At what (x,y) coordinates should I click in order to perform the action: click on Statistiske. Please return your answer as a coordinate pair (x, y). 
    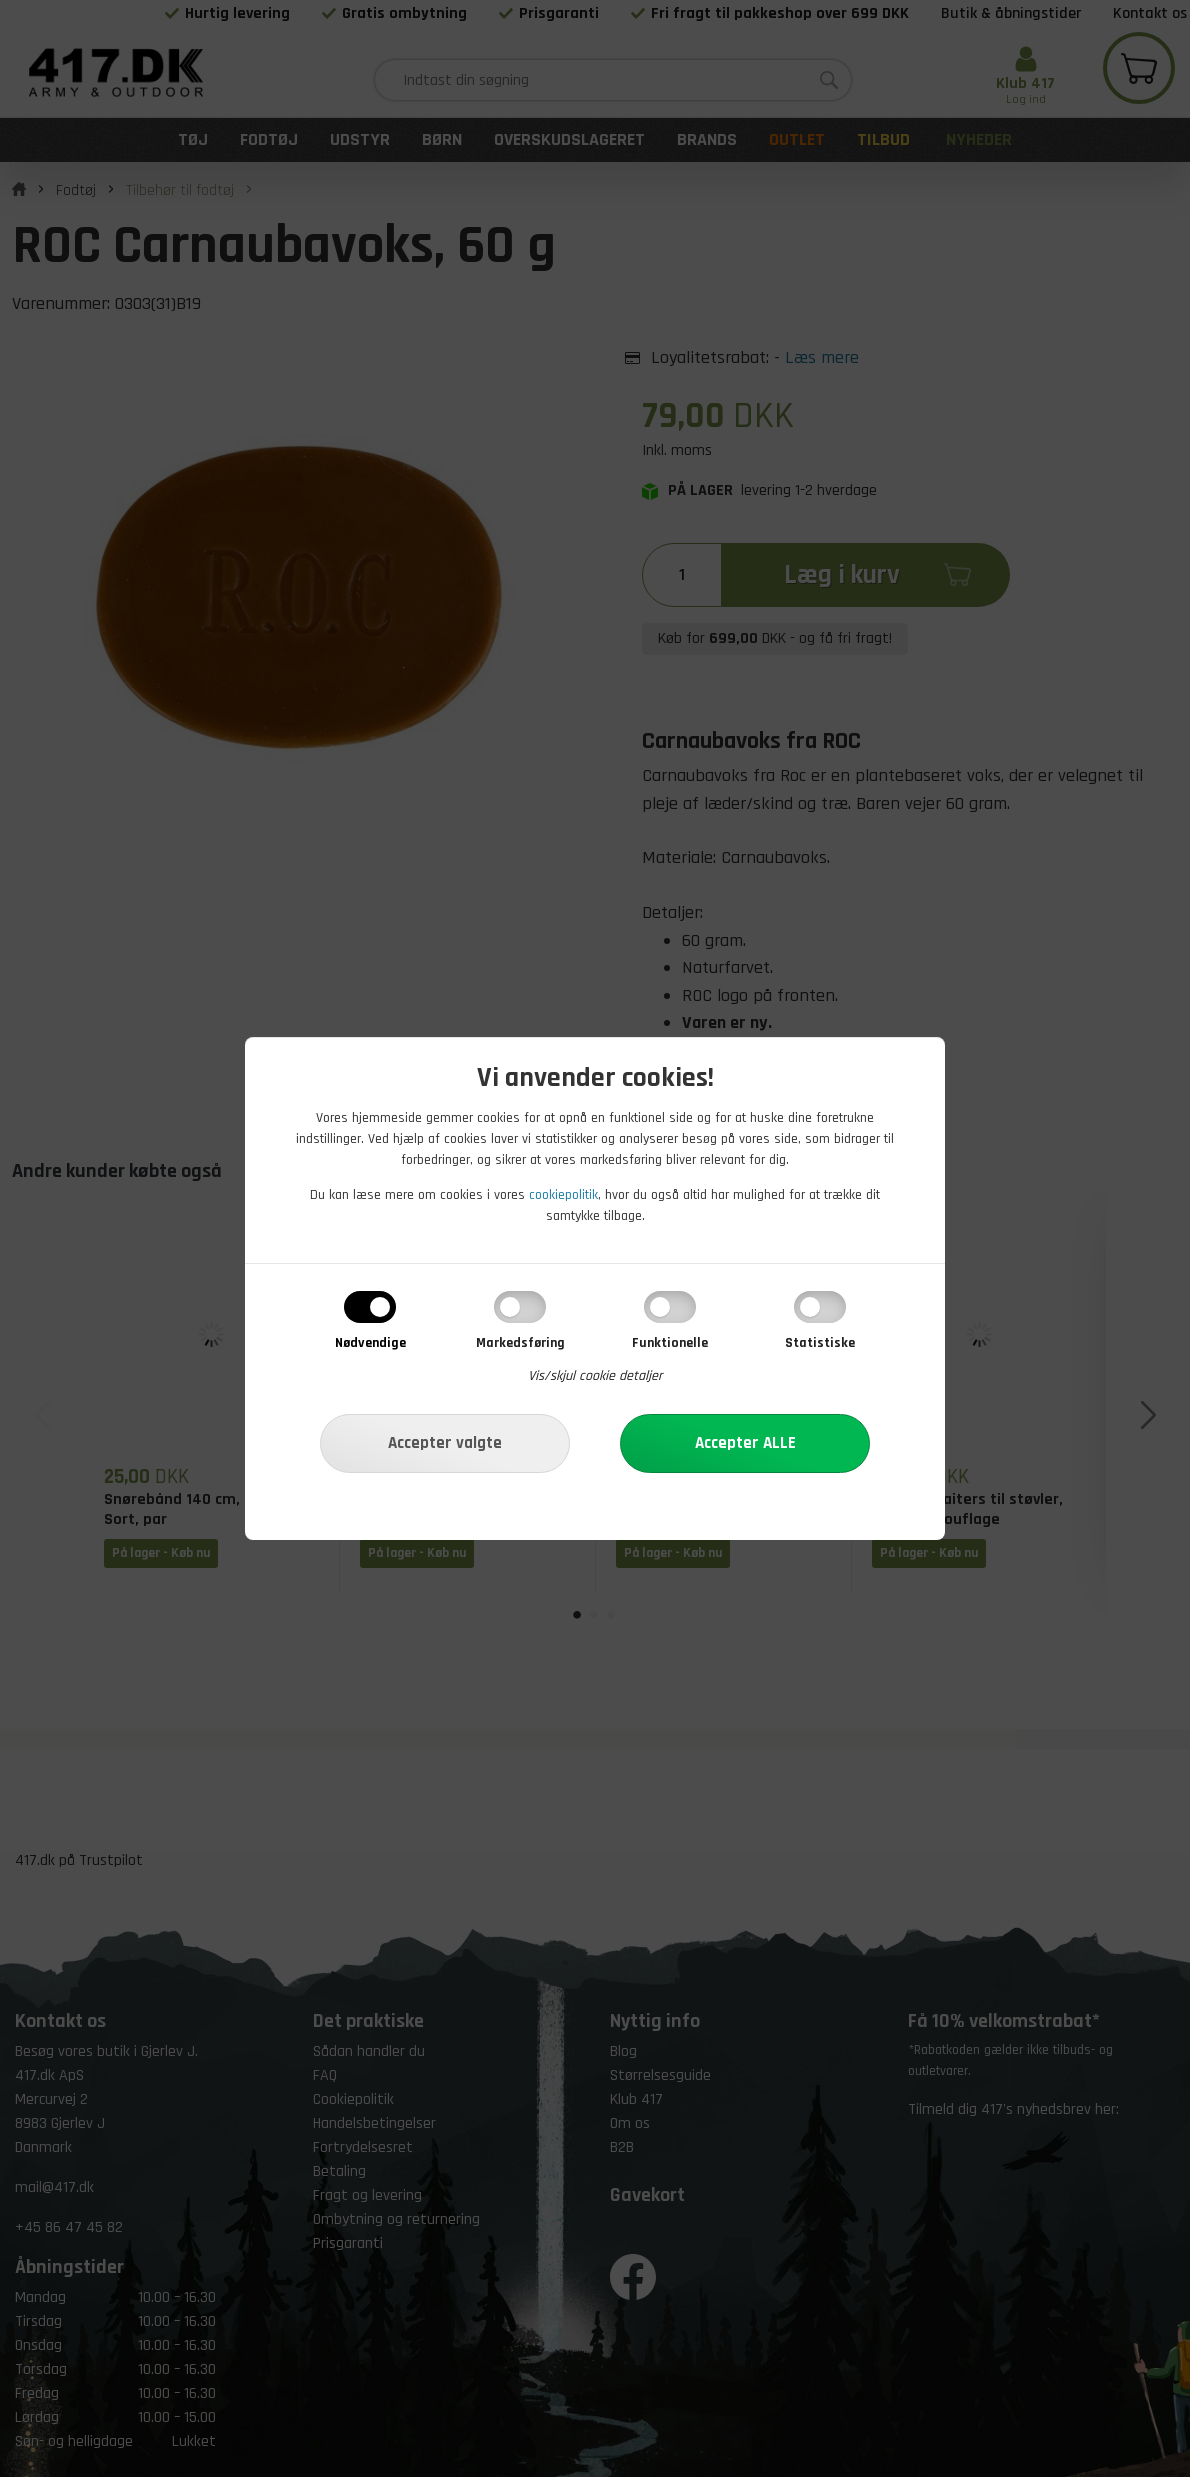
    Looking at the image, I should click on (820, 1343).